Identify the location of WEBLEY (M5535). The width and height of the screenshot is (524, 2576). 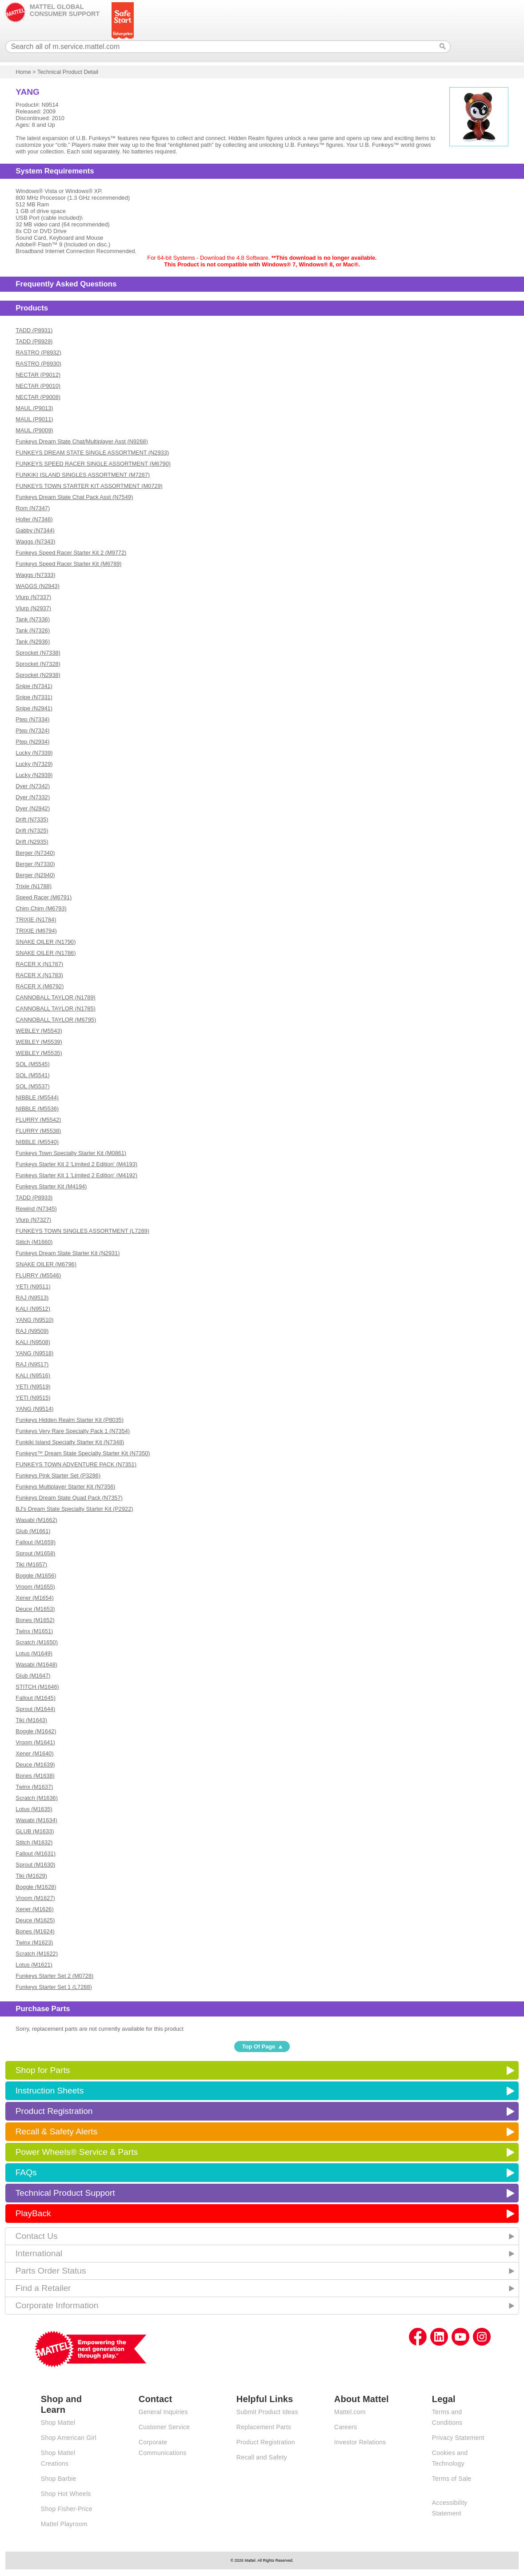
(39, 1053).